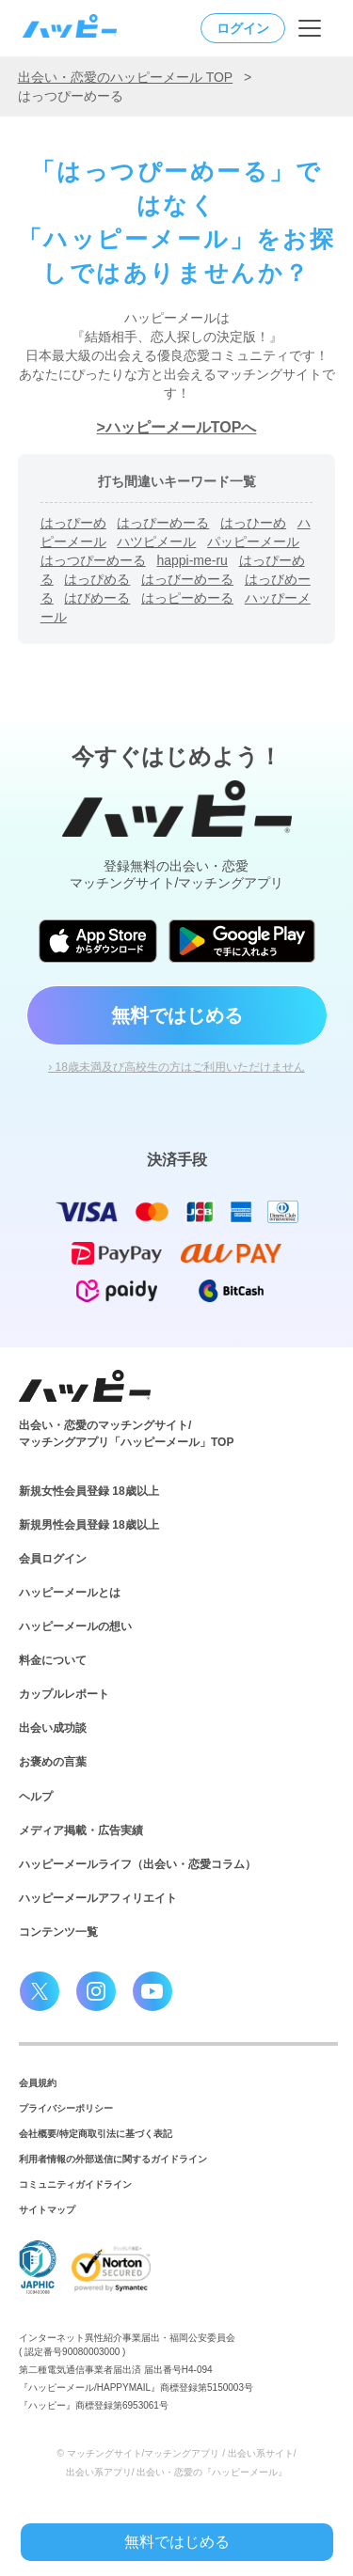 The width and height of the screenshot is (353, 2576). What do you see at coordinates (47, 2210) in the screenshot?
I see `サイトマップ` at bounding box center [47, 2210].